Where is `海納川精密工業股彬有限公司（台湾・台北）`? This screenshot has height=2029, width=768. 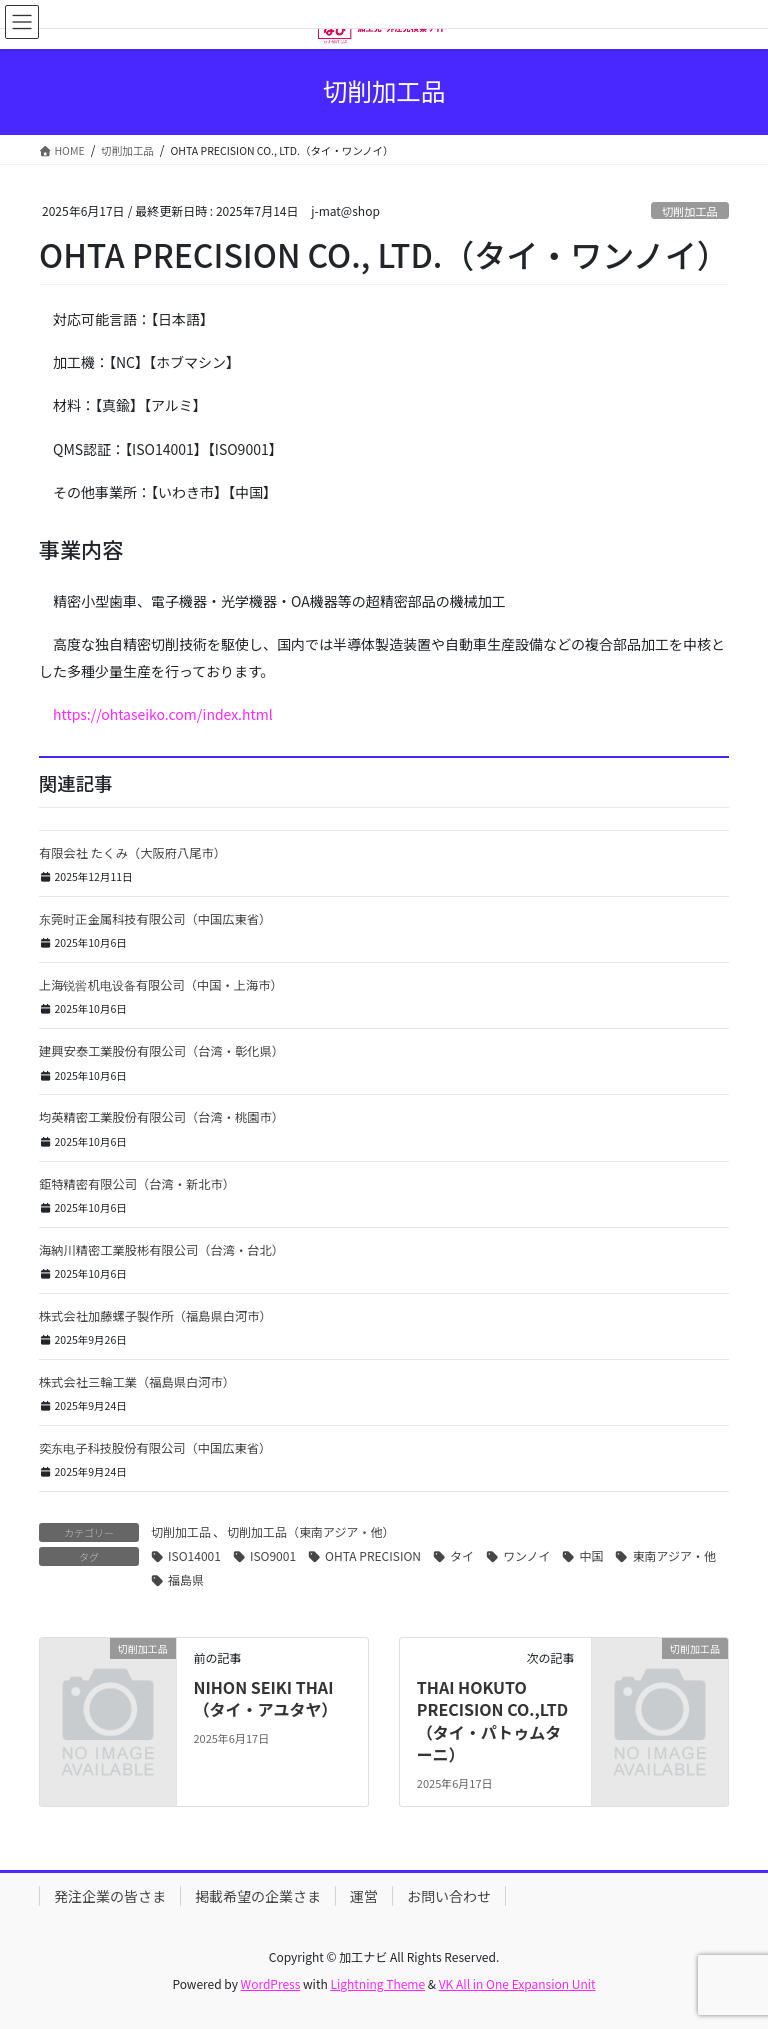 海納川精密工業股彬有限公司（台湾・台北） is located at coordinates (161, 1250).